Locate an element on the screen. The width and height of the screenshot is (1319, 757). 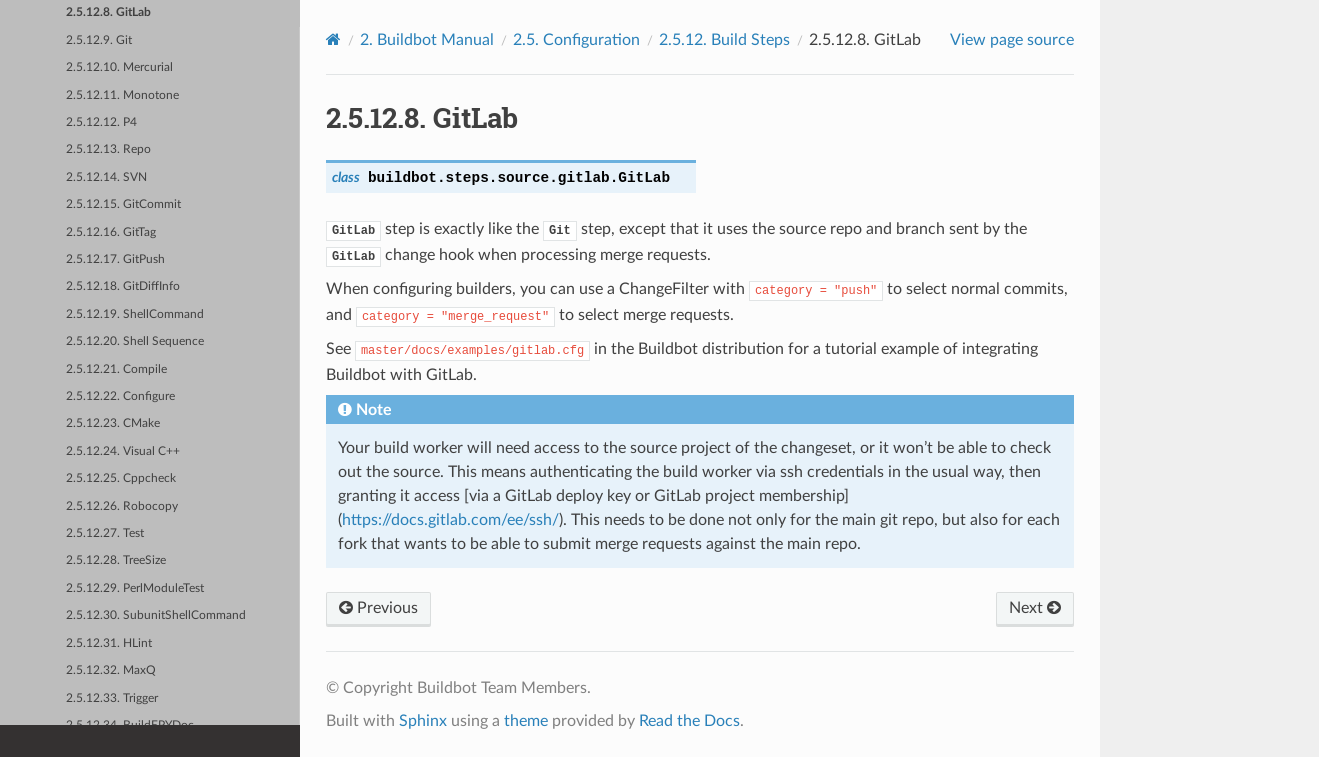
Previous is located at coordinates (378, 608).